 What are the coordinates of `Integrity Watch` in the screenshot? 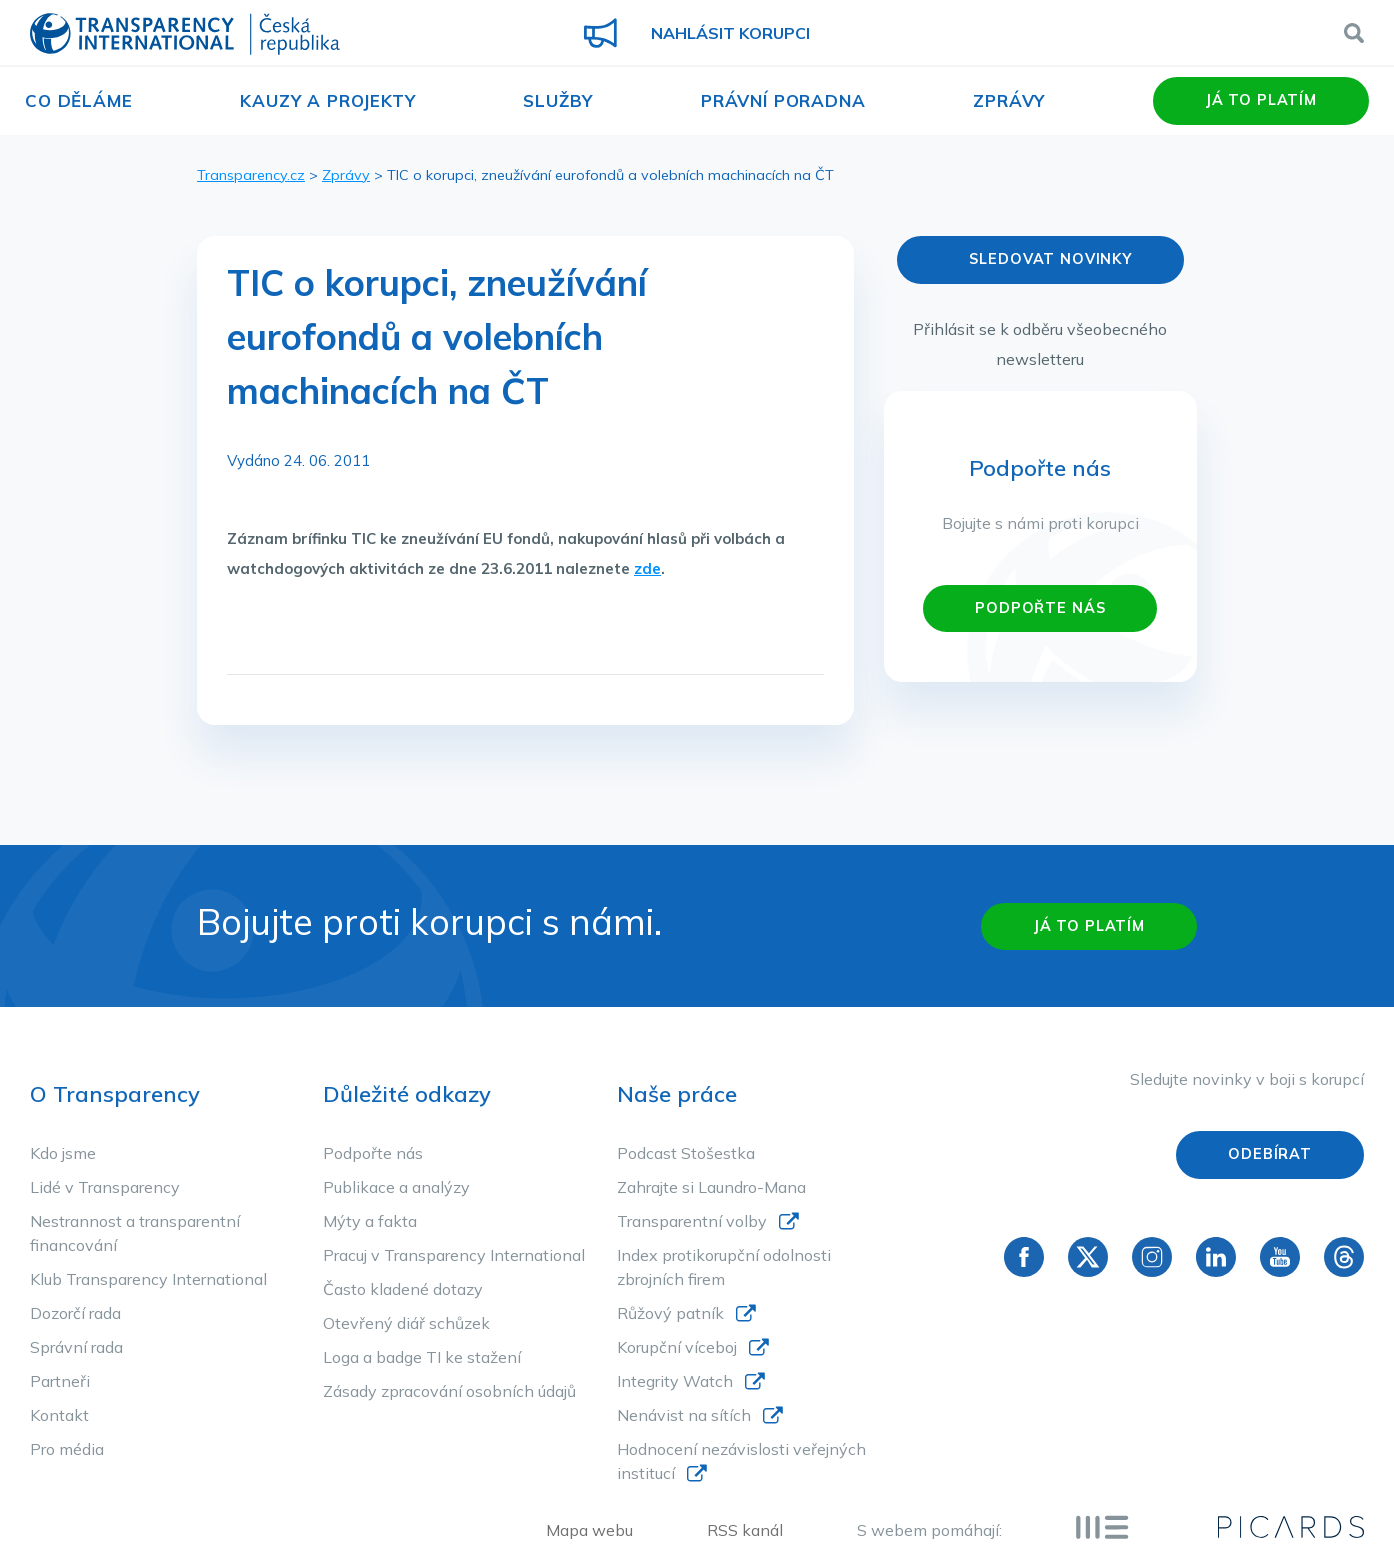 It's located at (675, 1381).